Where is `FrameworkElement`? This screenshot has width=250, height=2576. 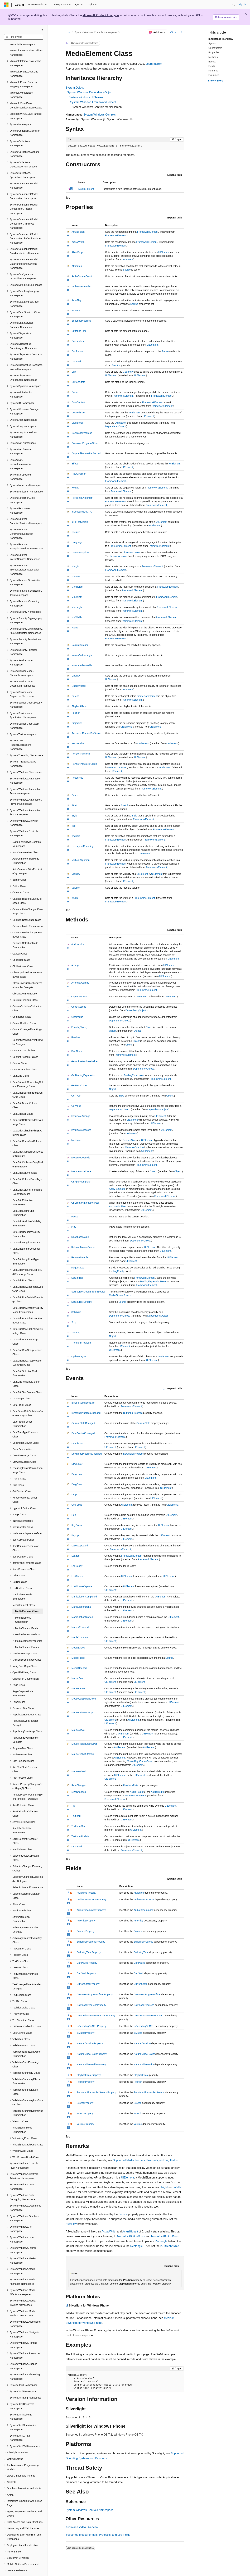
FrameworkElement is located at coordinates (147, 231).